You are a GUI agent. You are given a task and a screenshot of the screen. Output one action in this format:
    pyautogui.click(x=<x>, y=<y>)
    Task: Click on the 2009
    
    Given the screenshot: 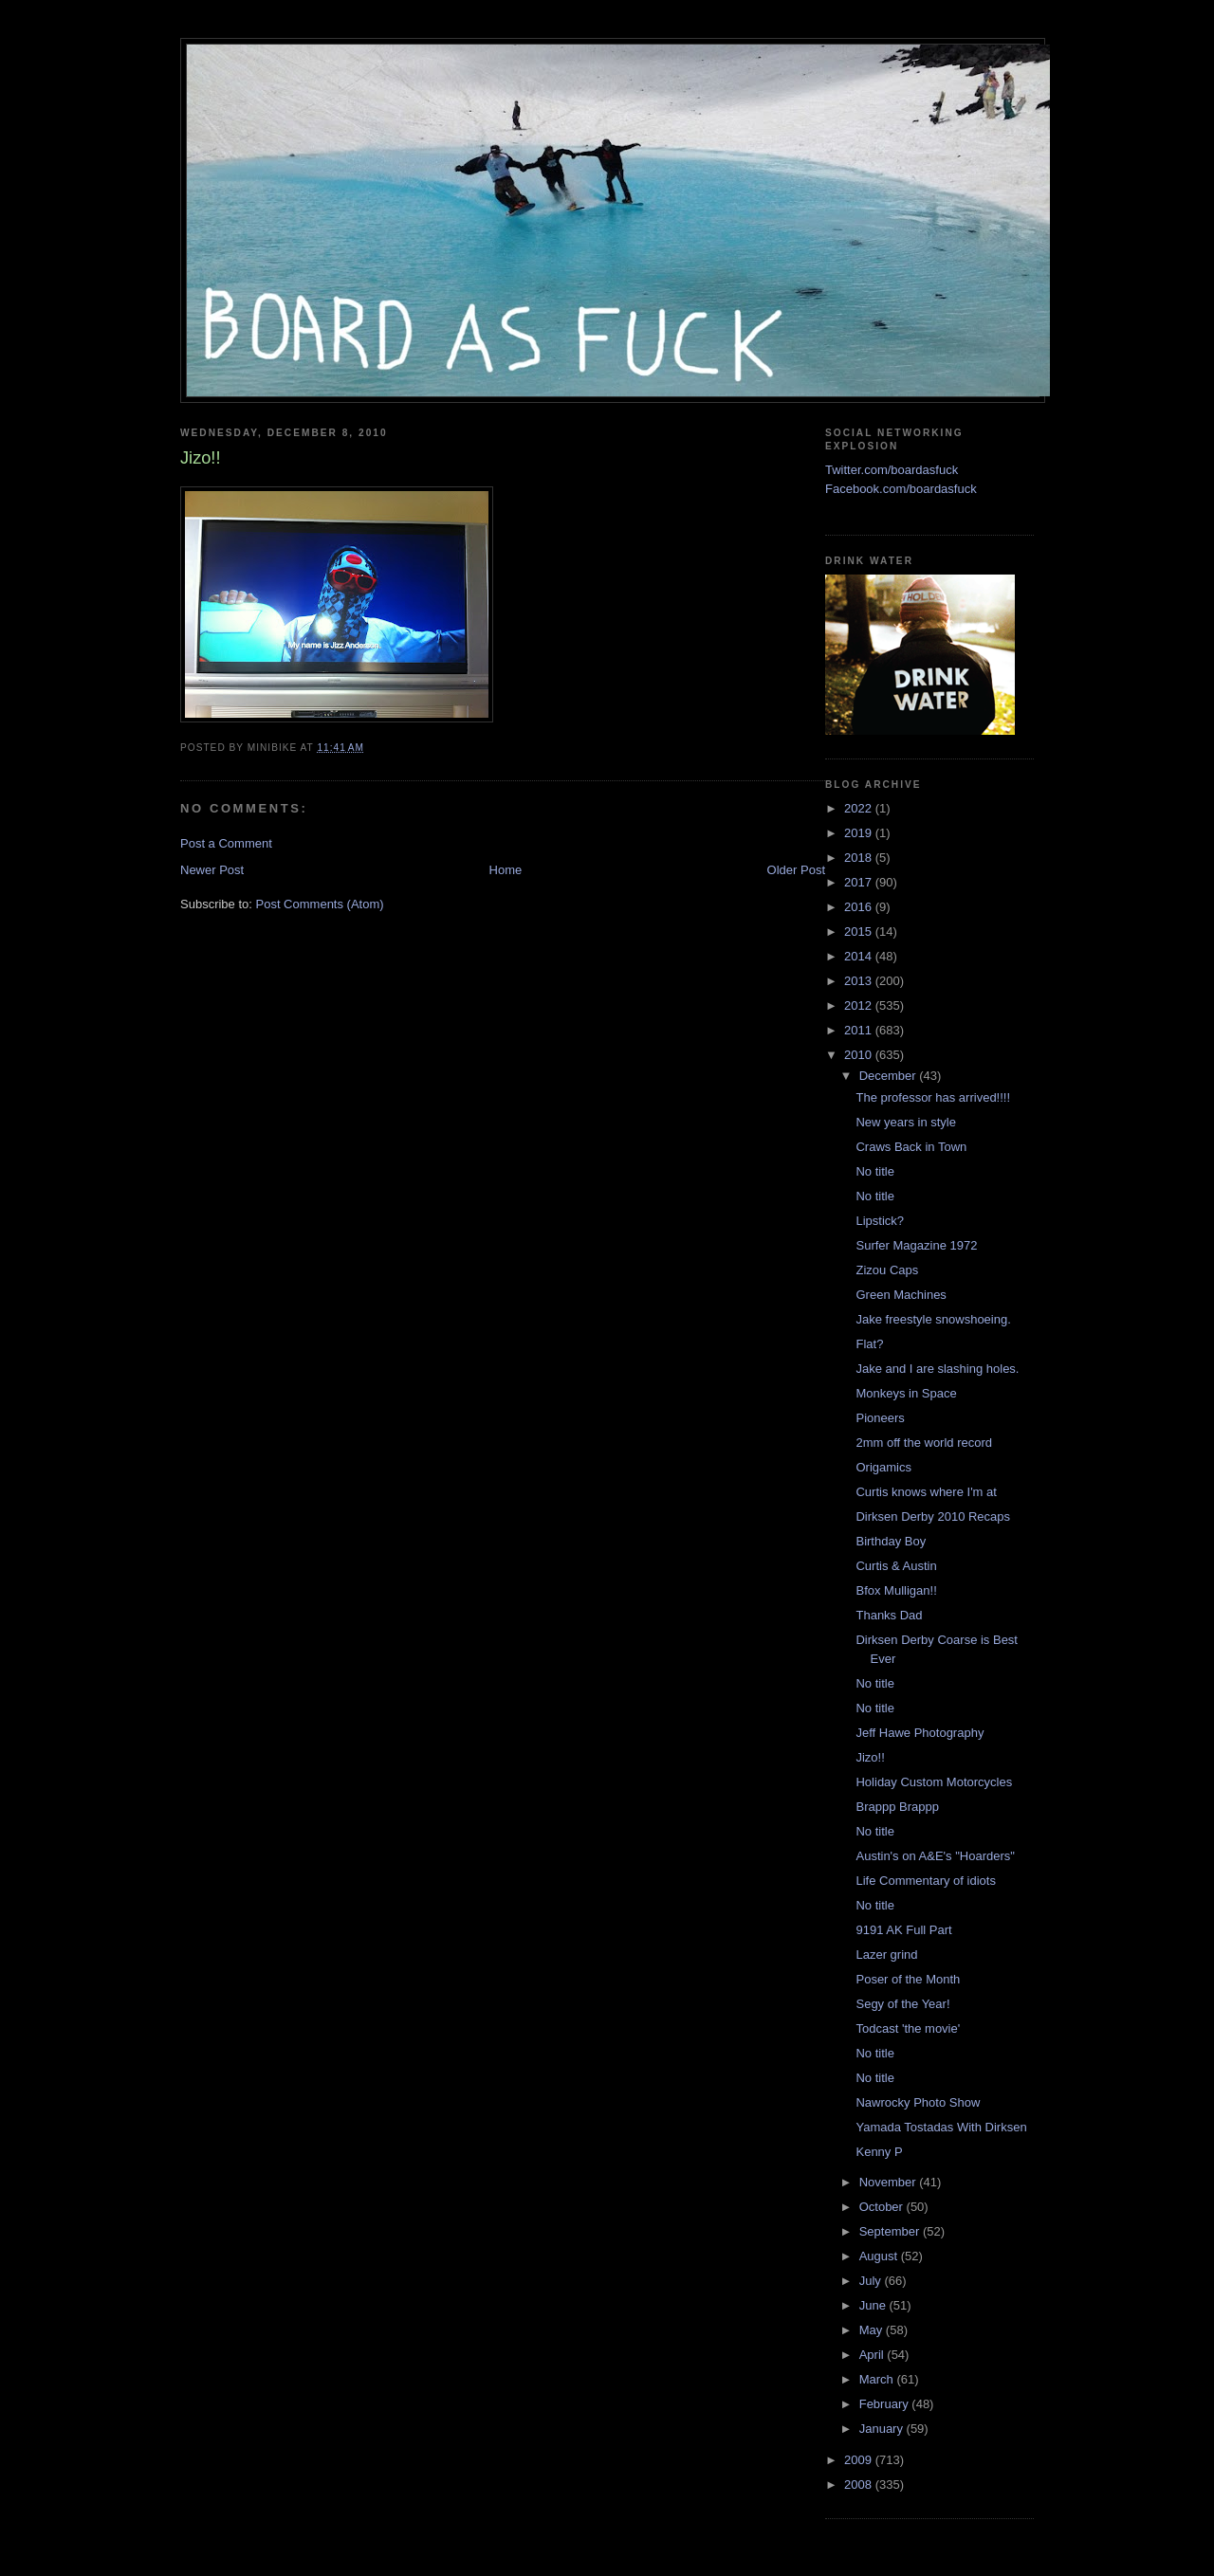 What is the action you would take?
    pyautogui.click(x=859, y=2460)
    